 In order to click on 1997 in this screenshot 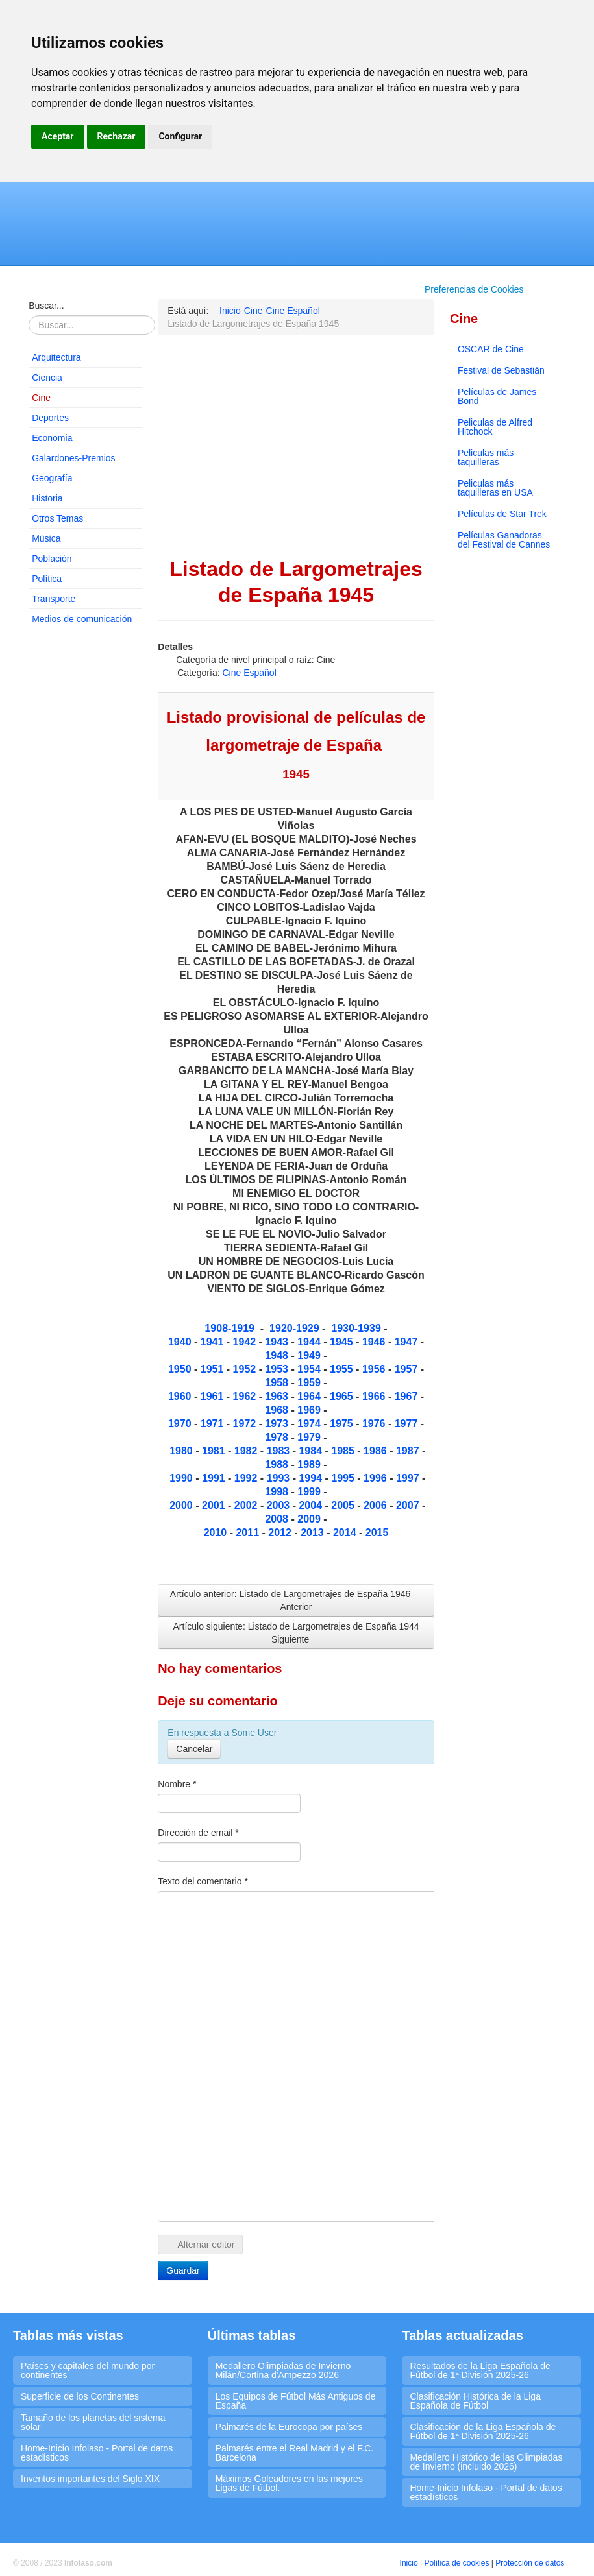, I will do `click(409, 1478)`.